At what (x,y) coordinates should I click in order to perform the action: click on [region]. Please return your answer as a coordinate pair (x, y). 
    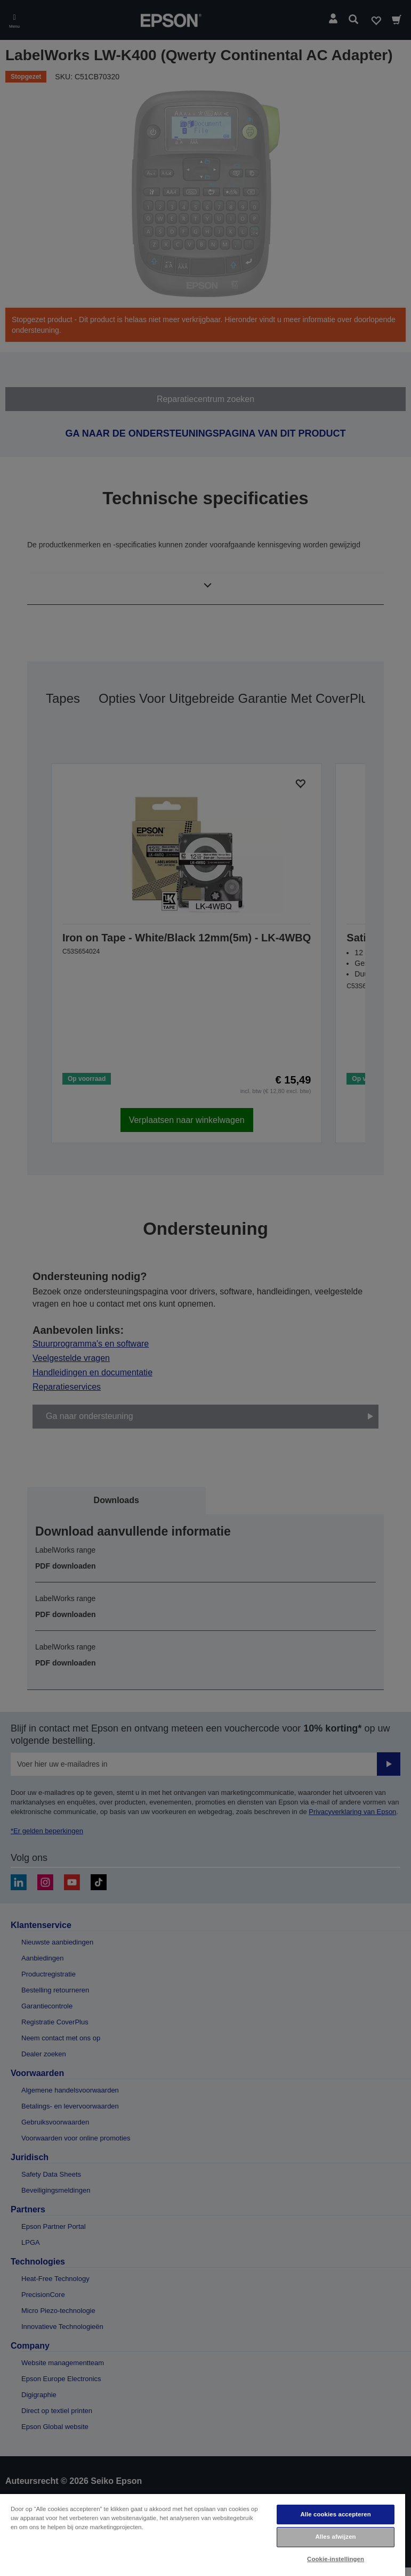
    Looking at the image, I should click on (202, 2534).